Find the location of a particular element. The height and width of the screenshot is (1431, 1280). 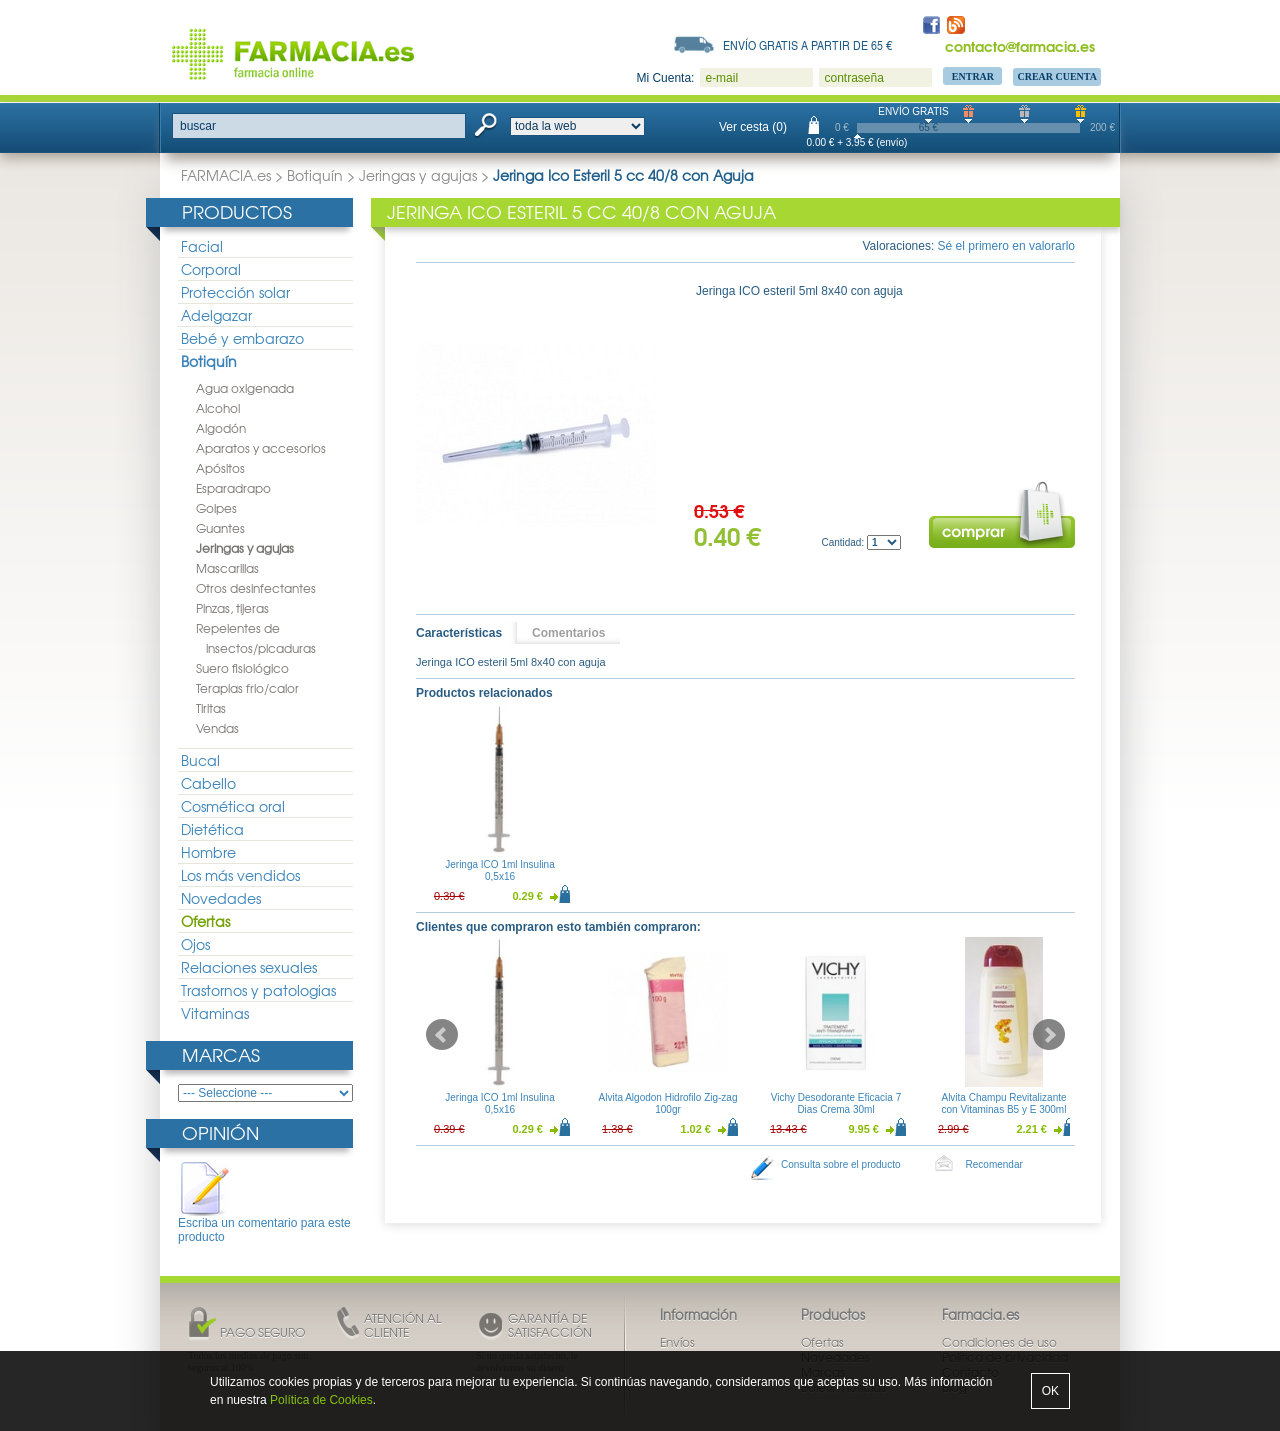

Ojos is located at coordinates (195, 944).